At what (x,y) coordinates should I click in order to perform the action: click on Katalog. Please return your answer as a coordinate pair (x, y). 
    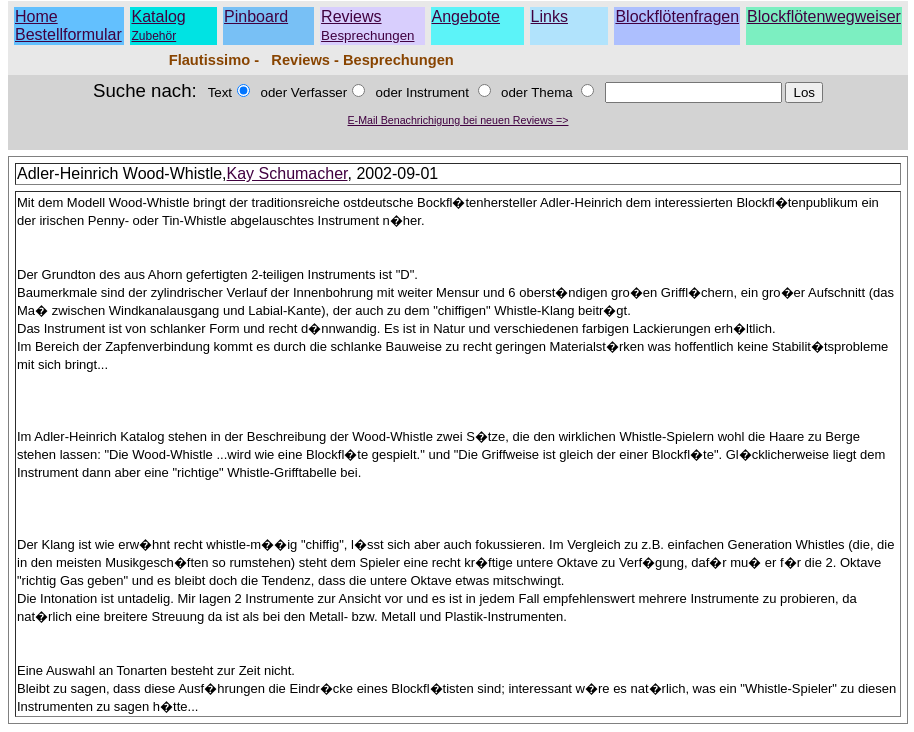
    Looking at the image, I should click on (158, 16).